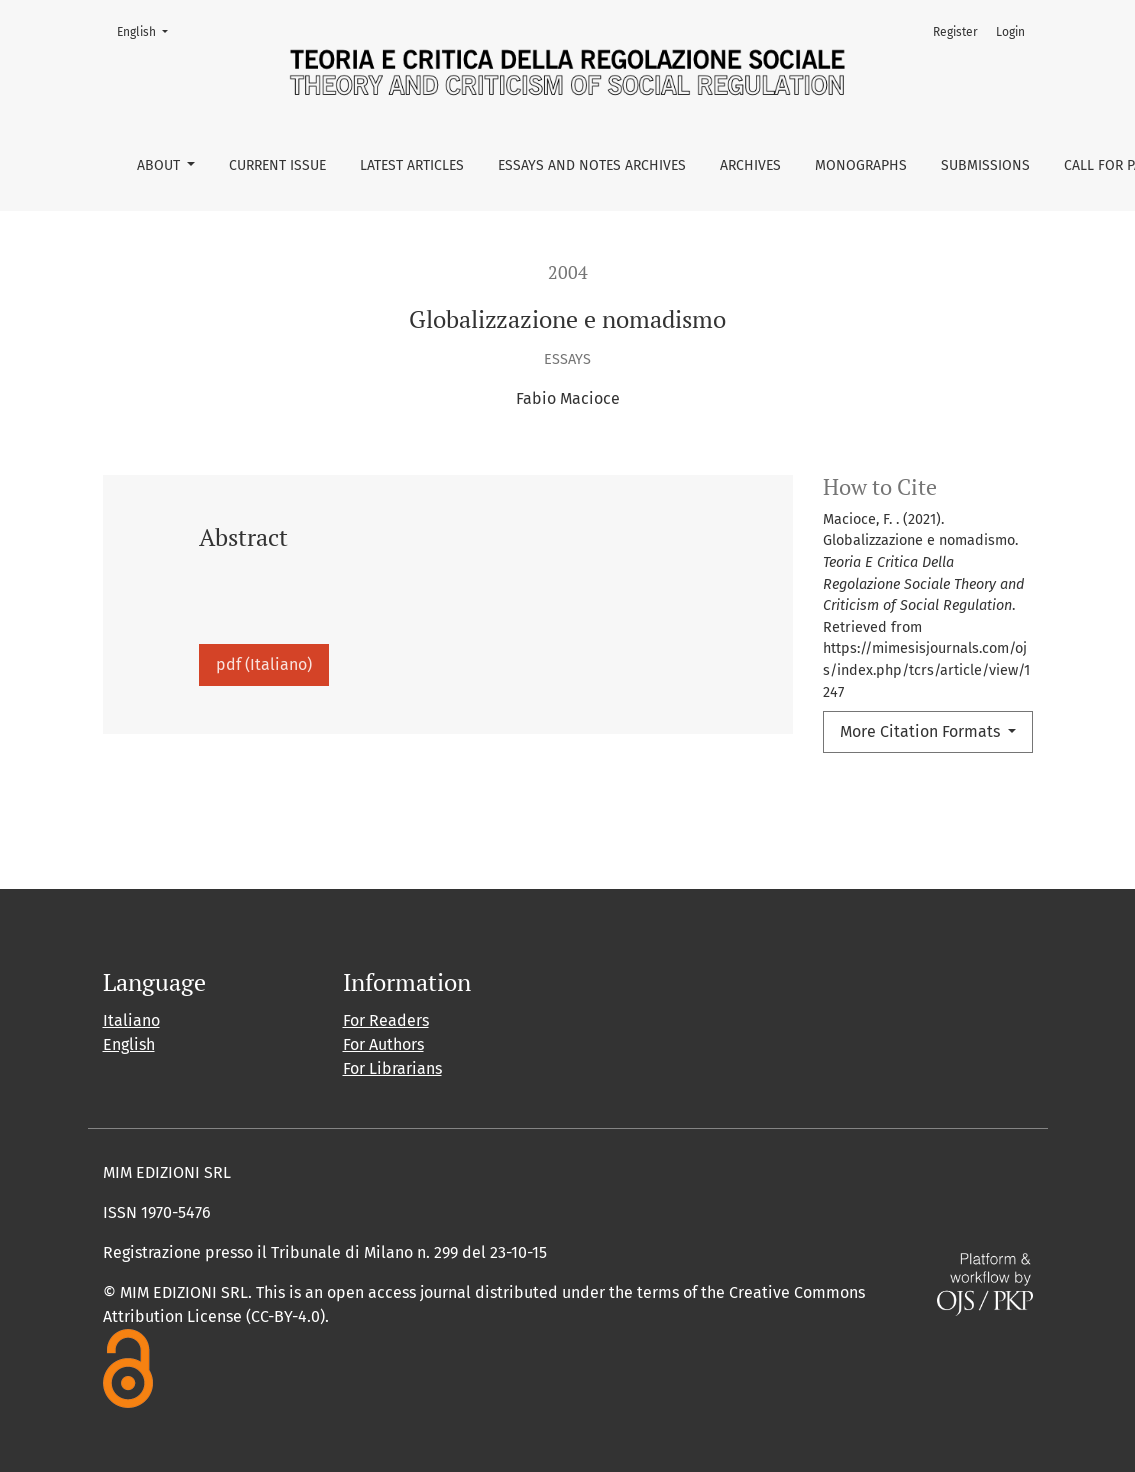 This screenshot has height=1472, width=1135. Describe the element at coordinates (568, 272) in the screenshot. I see `2004` at that location.